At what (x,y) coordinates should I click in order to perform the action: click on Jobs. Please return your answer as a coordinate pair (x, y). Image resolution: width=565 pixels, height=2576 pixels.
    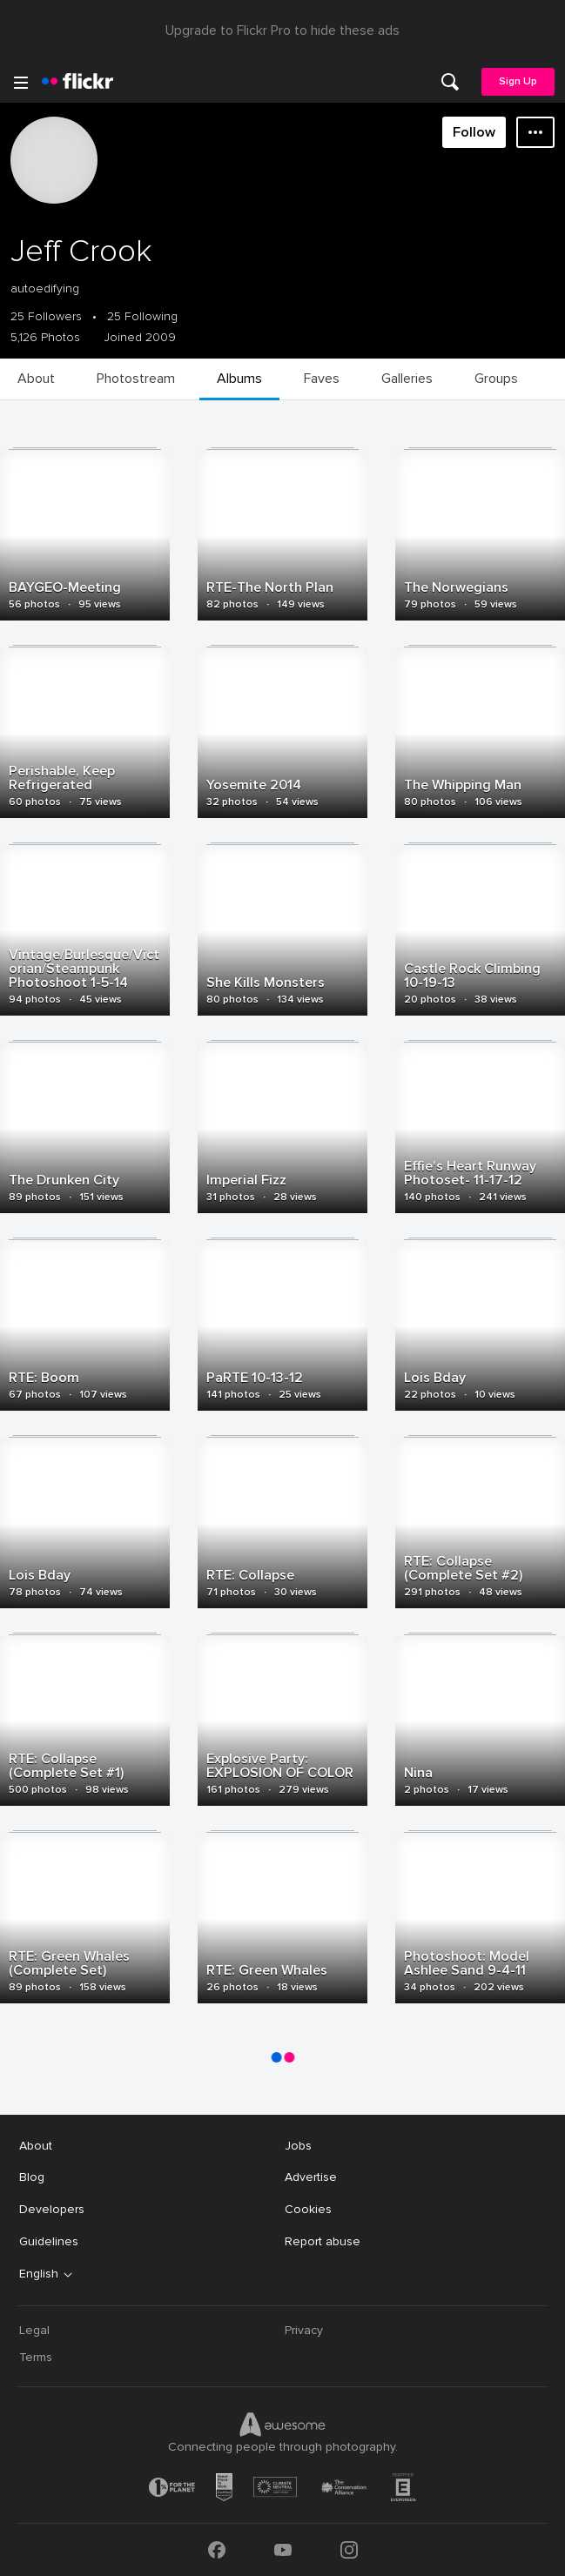
    Looking at the image, I should click on (298, 2145).